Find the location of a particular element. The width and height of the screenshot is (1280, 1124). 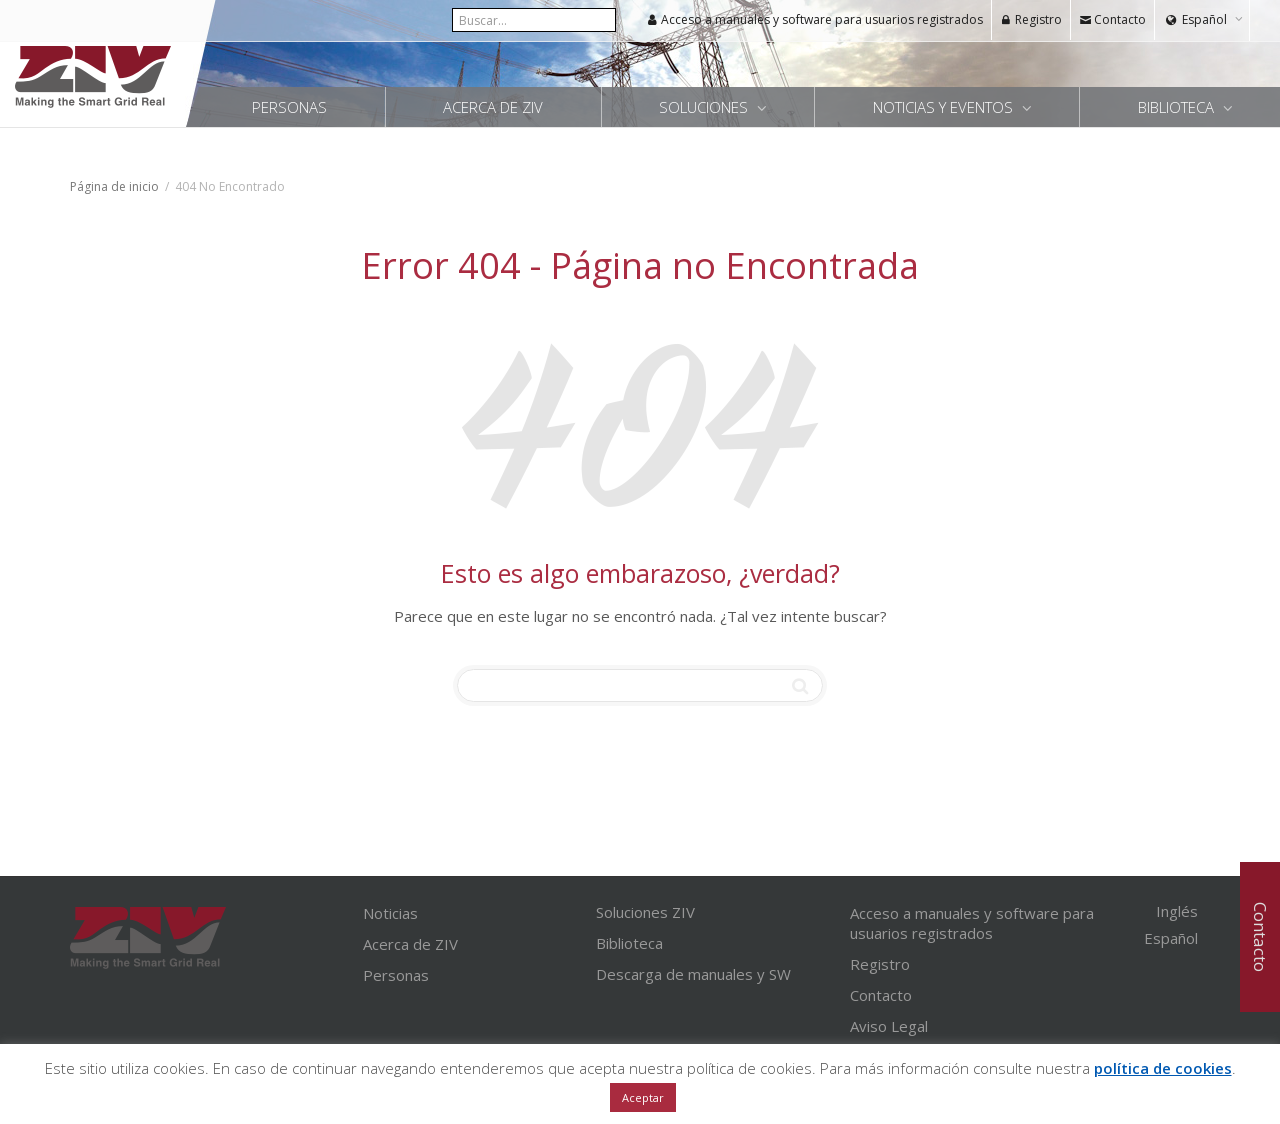

Personas is located at coordinates (289, 107).